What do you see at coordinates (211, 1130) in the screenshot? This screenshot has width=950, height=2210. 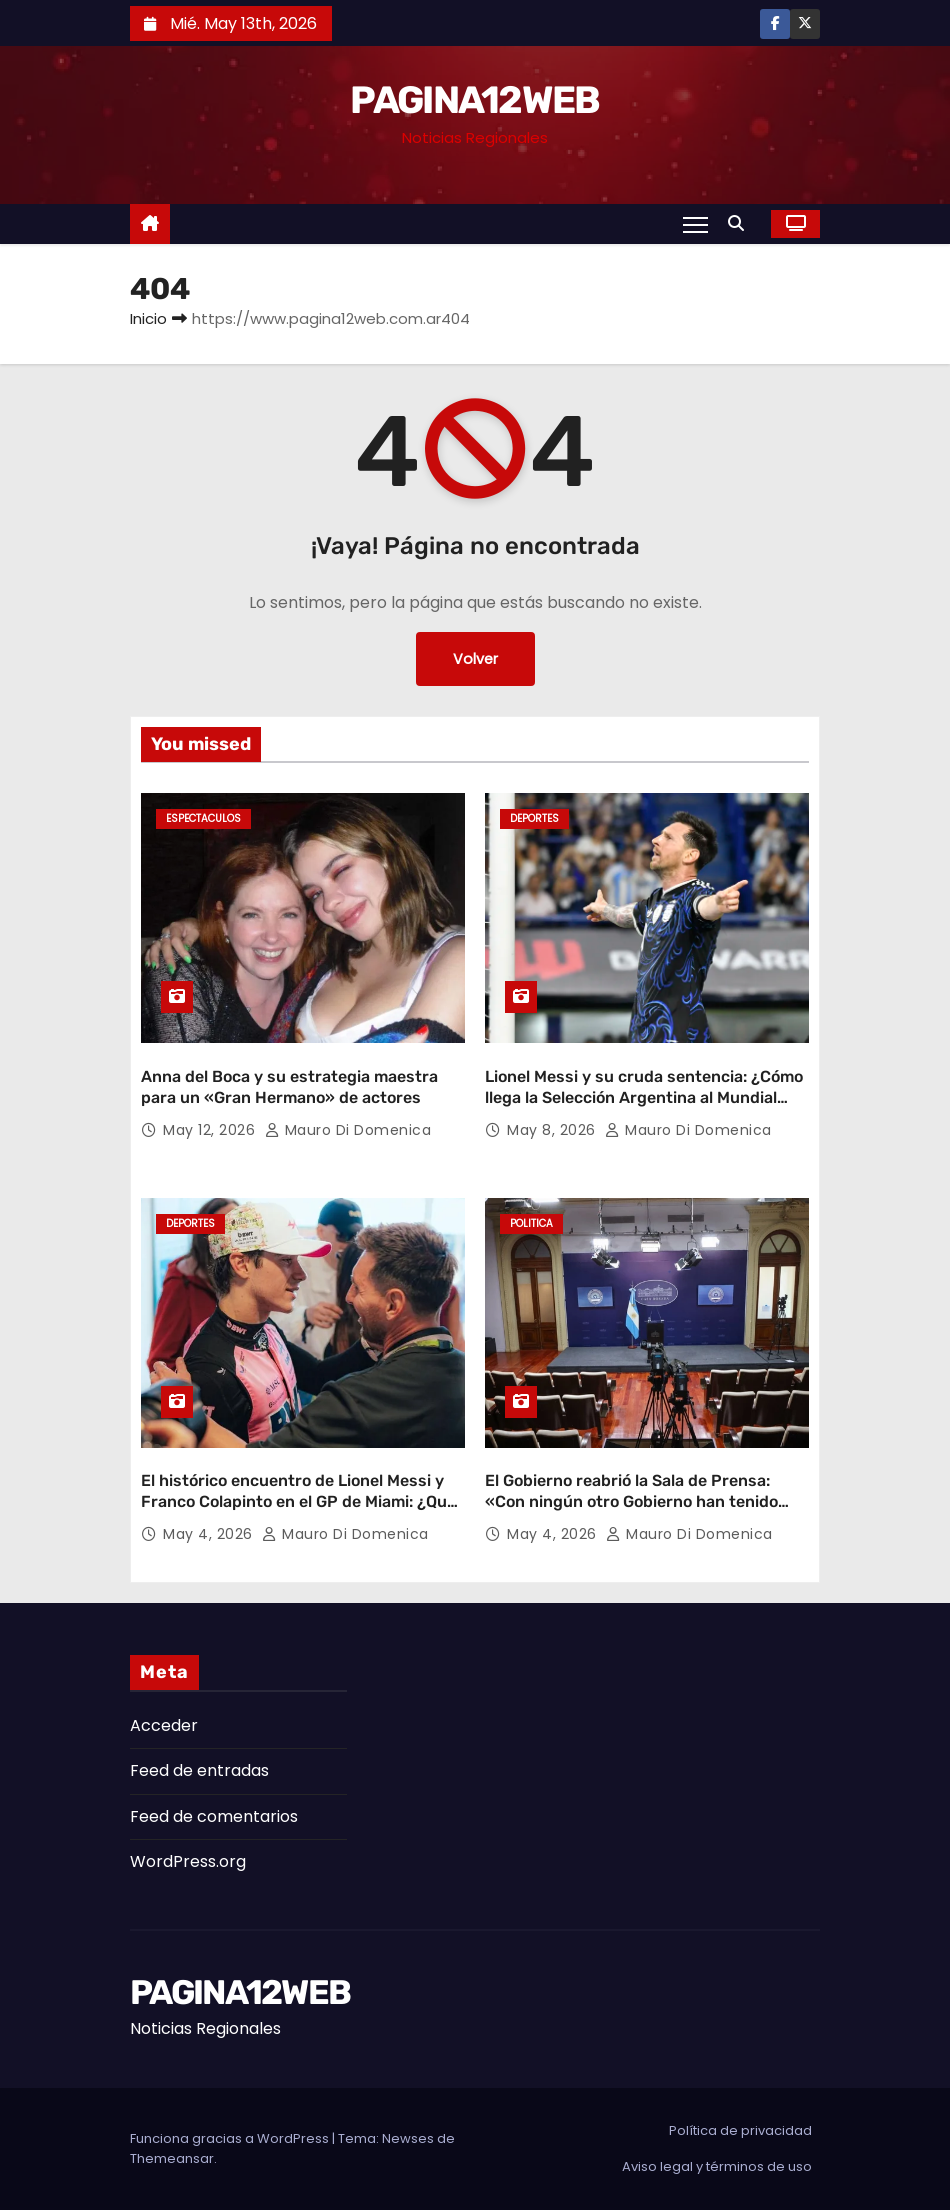 I see `May 12, 2026` at bounding box center [211, 1130].